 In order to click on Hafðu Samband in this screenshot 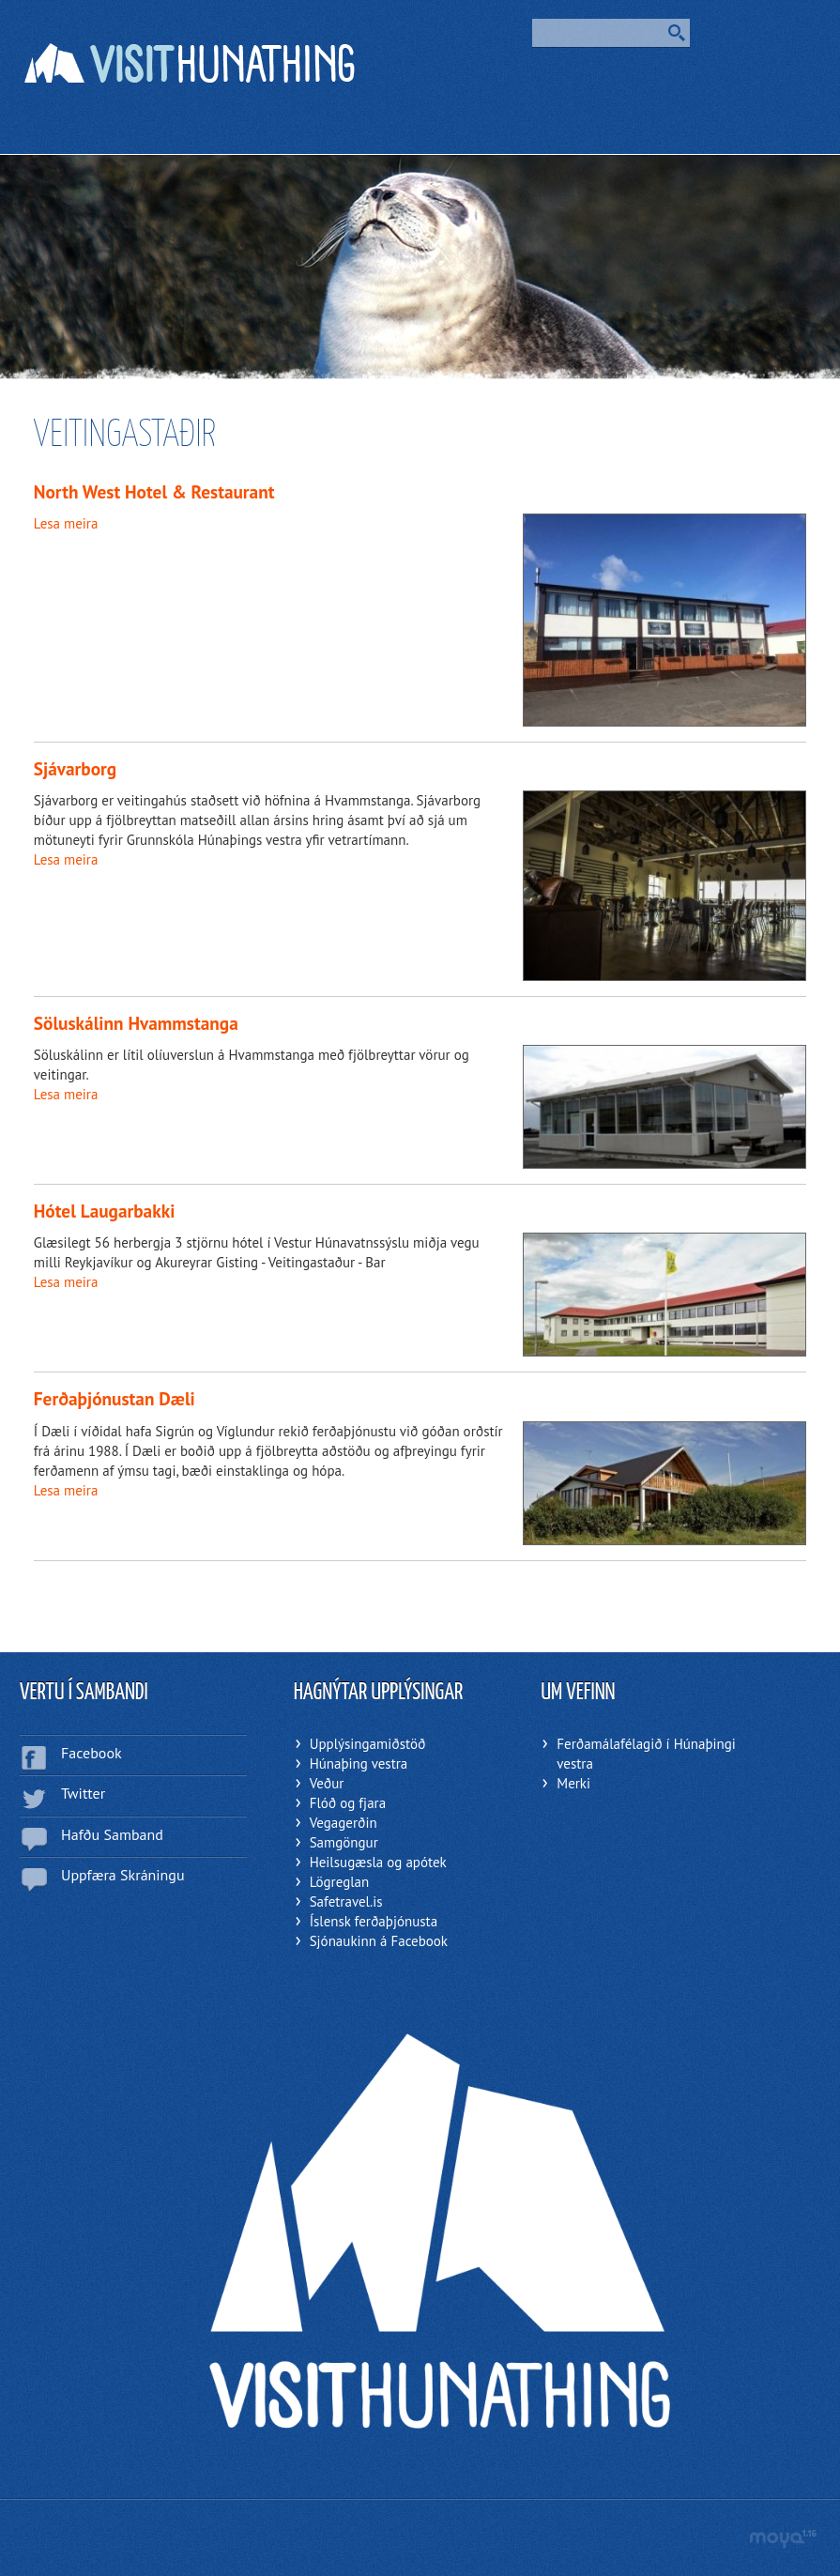, I will do `click(112, 1834)`.